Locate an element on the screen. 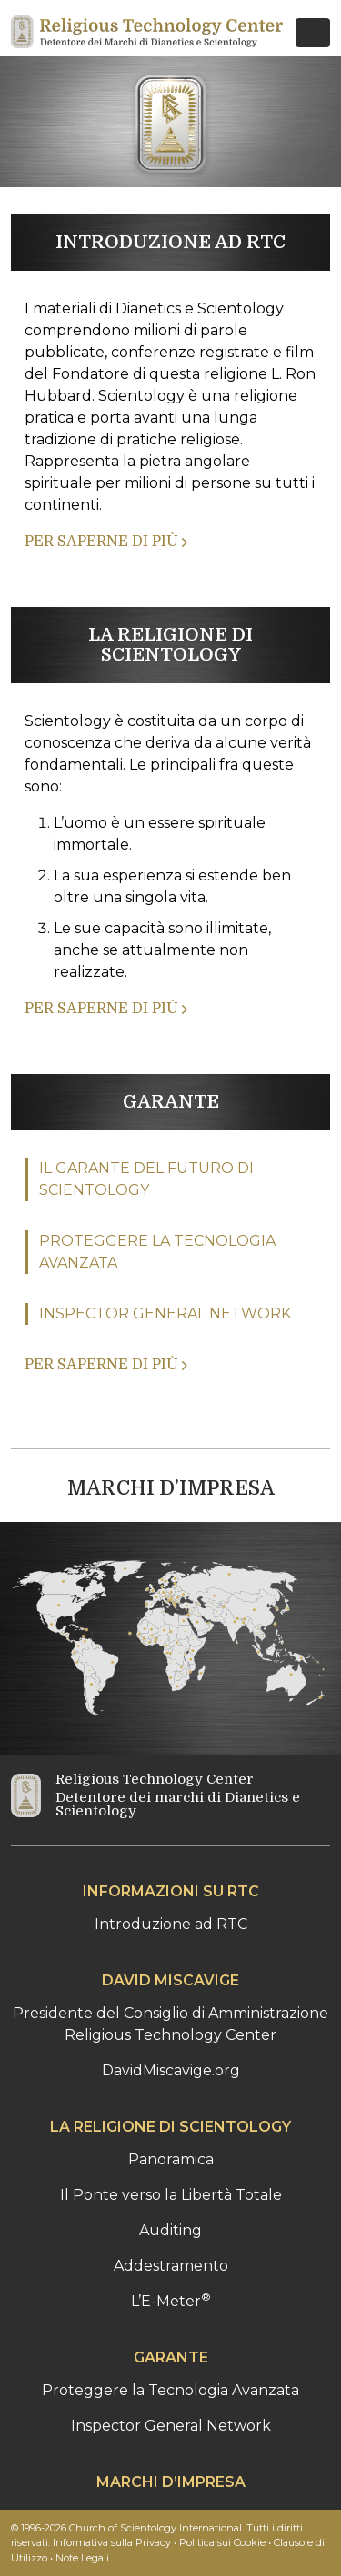 Image resolution: width=341 pixels, height=2576 pixels. [Toggle navigation] is located at coordinates (313, 32).